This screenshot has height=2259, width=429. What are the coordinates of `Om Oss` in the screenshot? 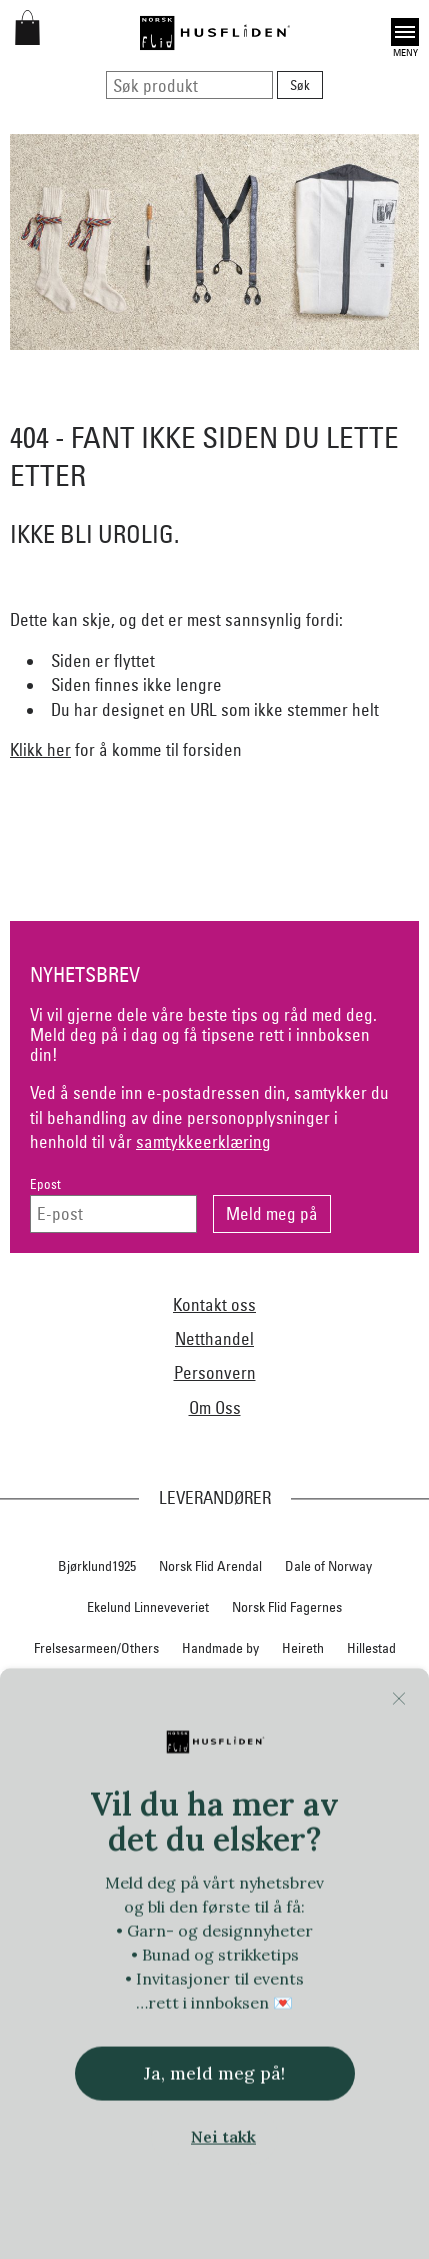 It's located at (215, 1407).